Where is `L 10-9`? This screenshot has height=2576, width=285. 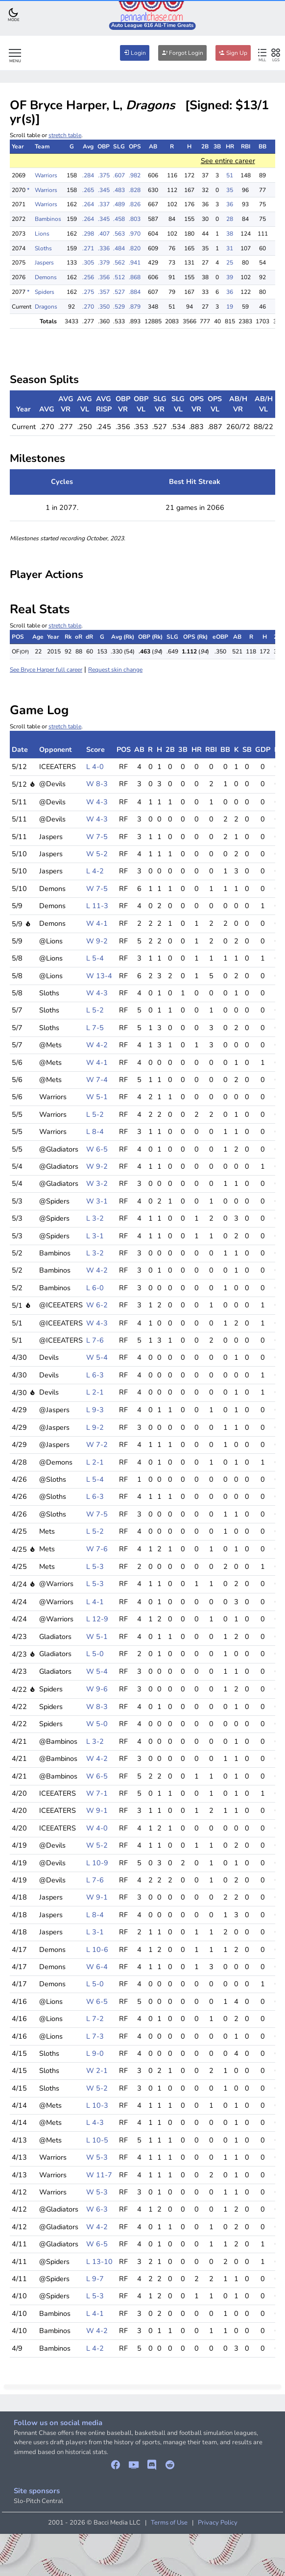
L 10-9 is located at coordinates (97, 1863).